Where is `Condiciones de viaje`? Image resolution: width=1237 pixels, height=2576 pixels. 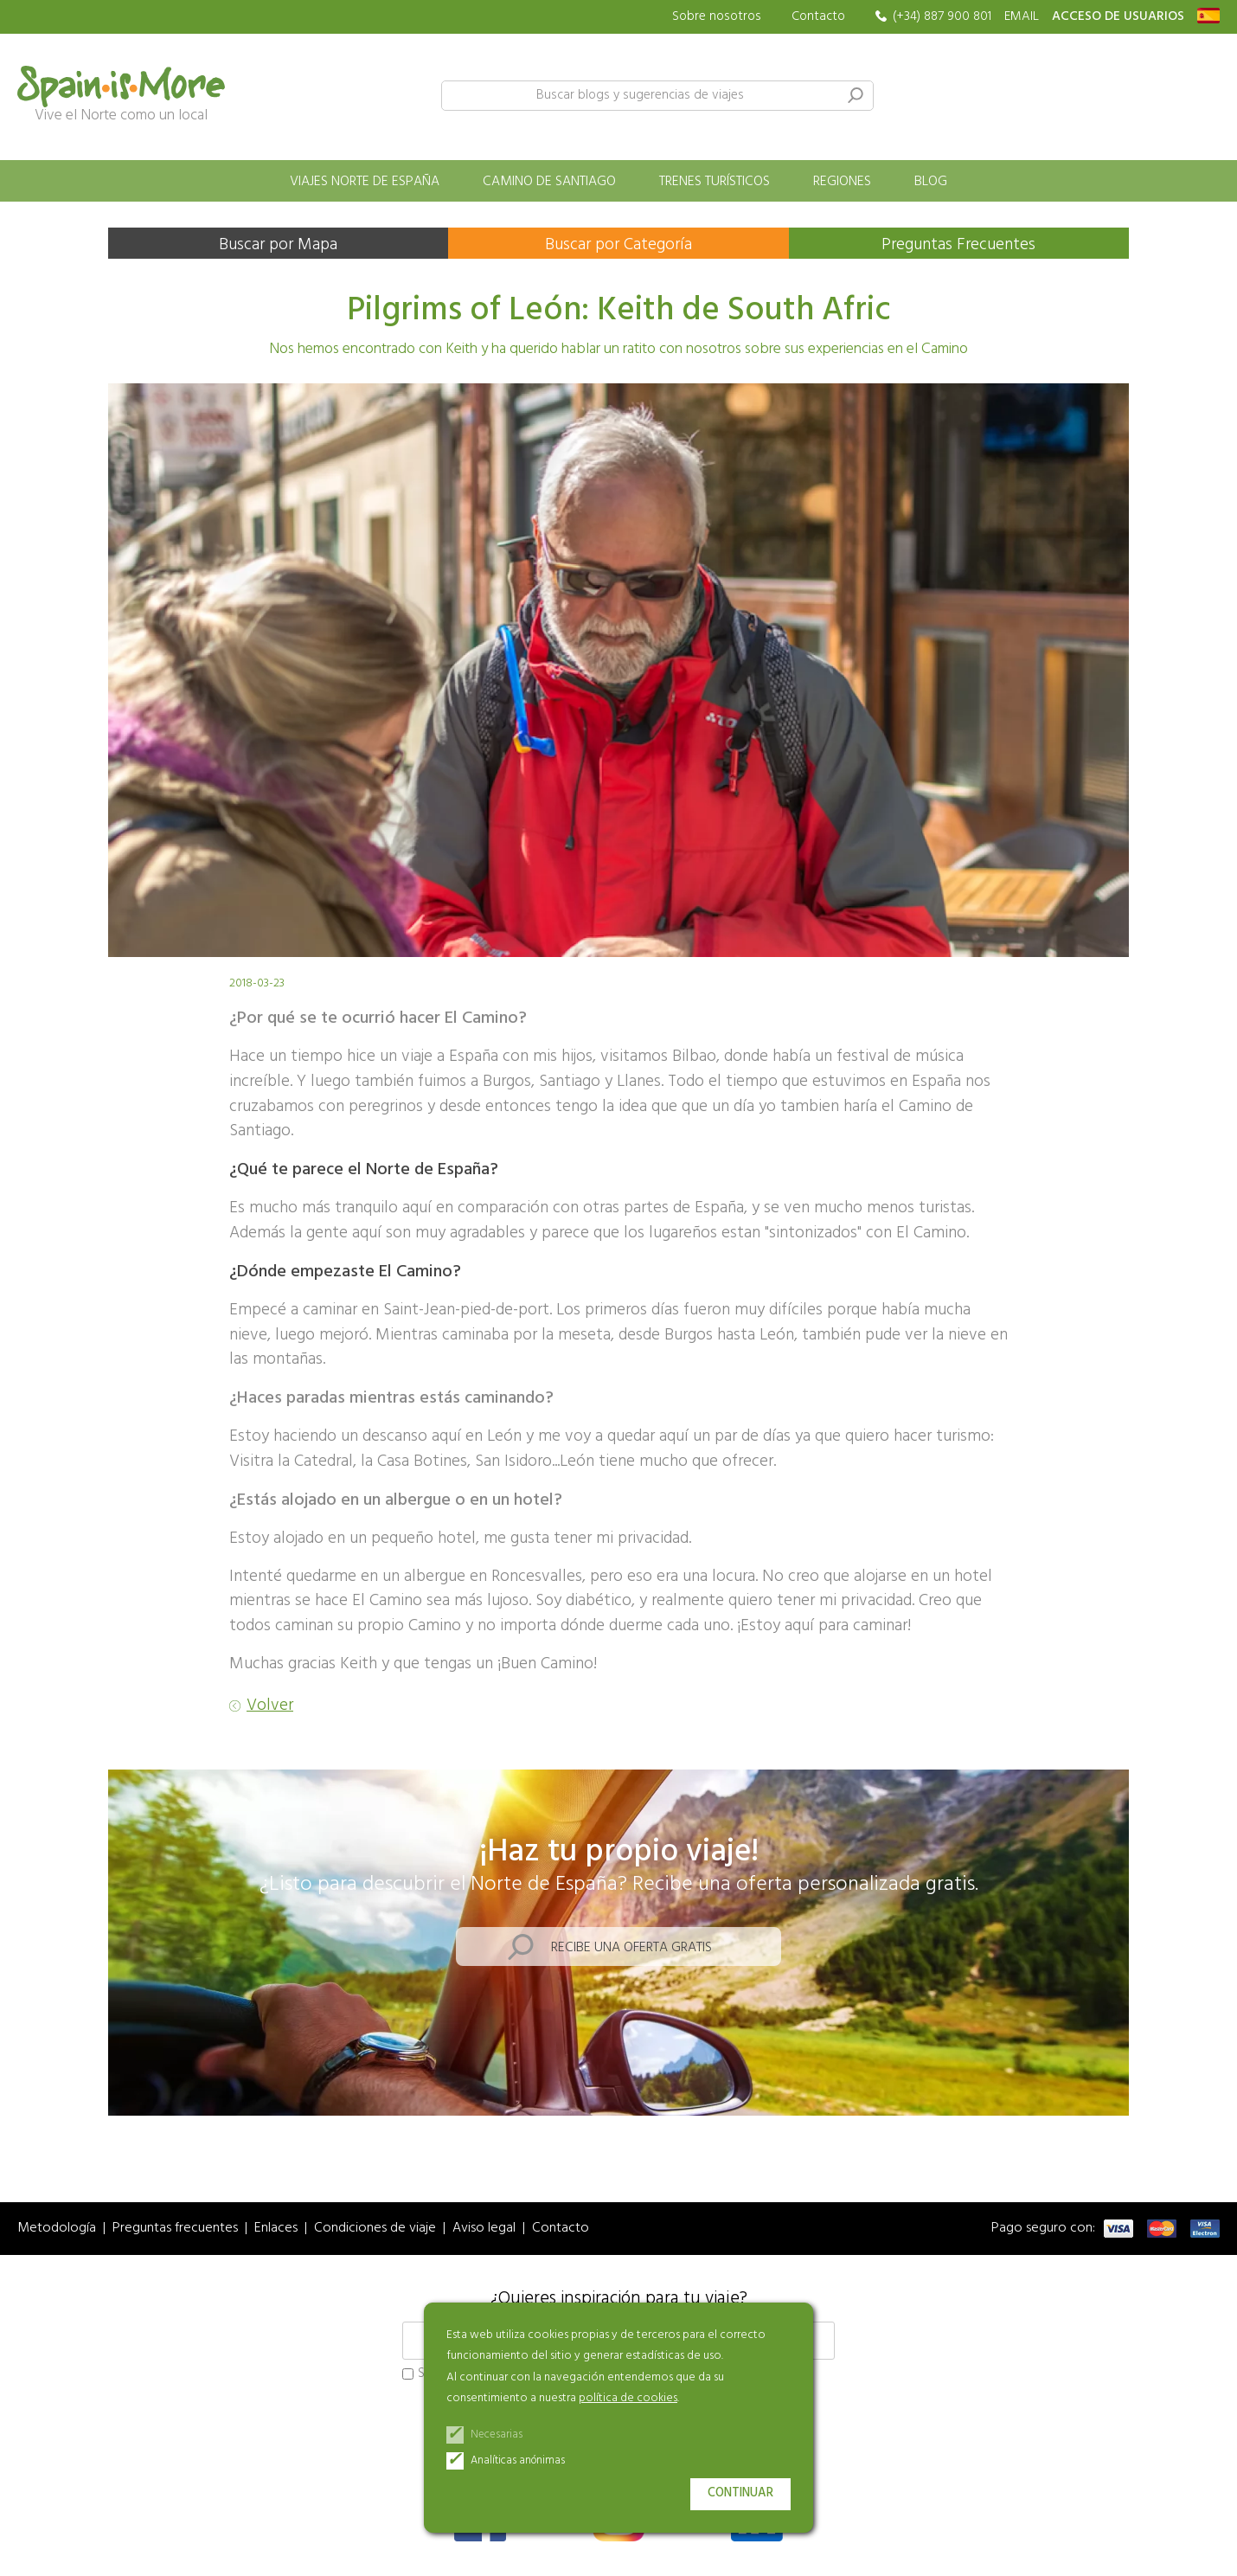 Condiciones de viaje is located at coordinates (375, 2228).